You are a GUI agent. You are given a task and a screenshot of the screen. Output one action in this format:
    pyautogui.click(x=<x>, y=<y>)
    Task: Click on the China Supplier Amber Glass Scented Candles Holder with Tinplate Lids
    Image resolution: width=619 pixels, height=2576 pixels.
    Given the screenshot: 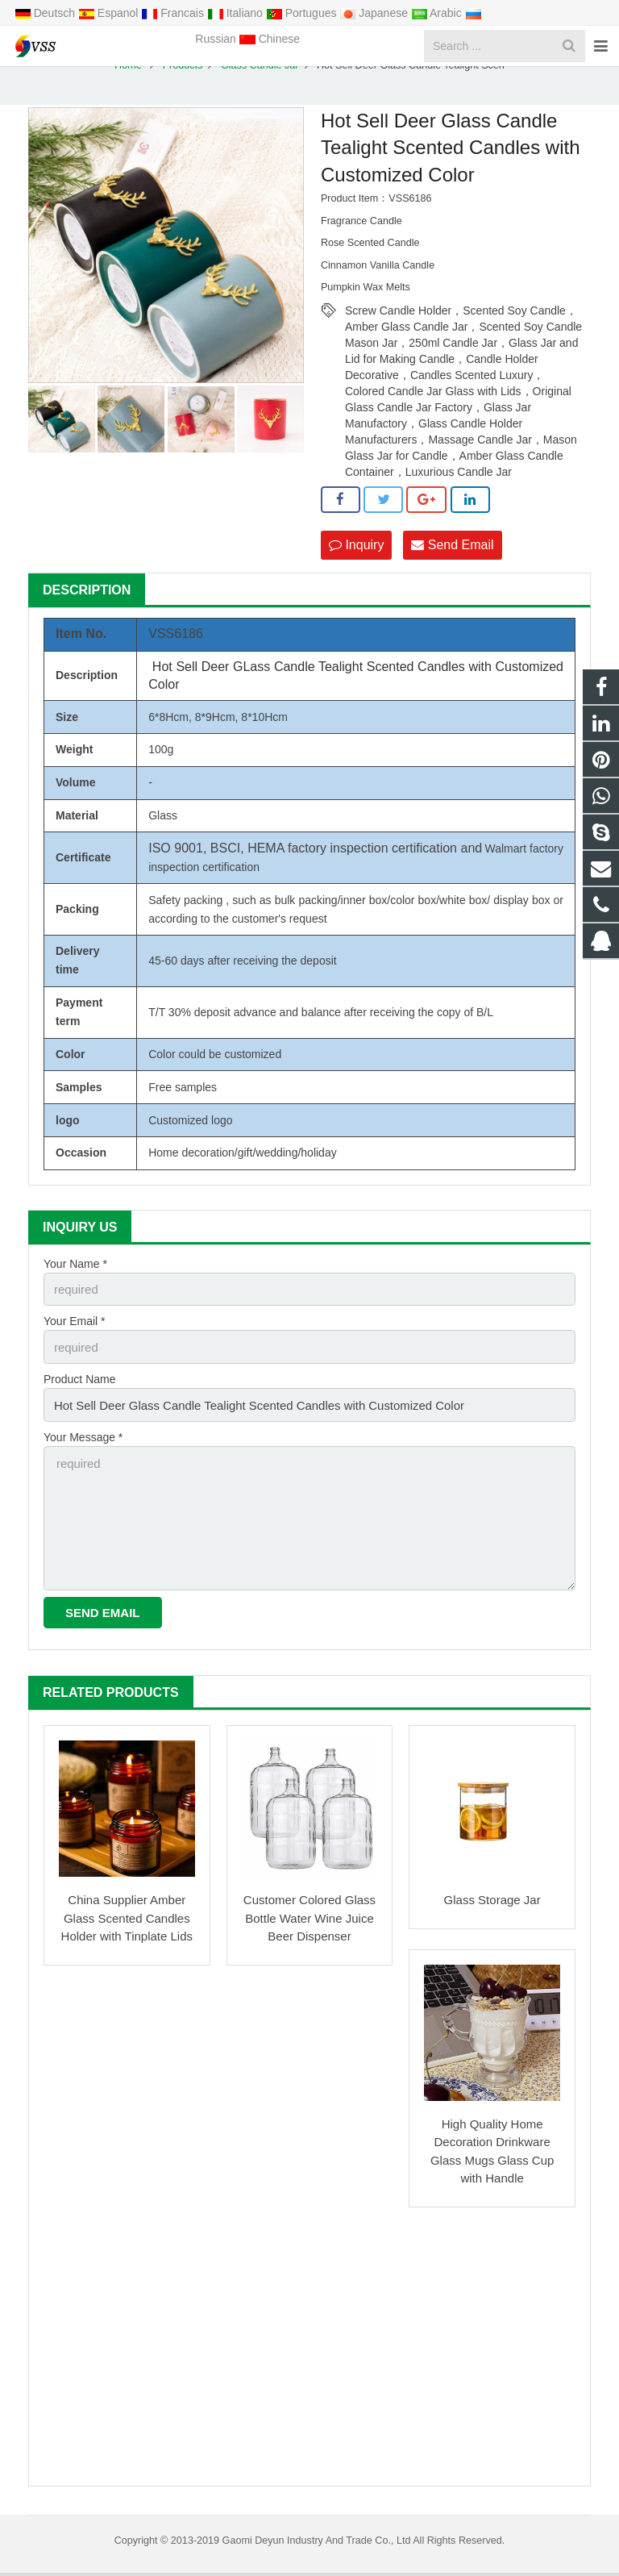 What is the action you would take?
    pyautogui.click(x=127, y=1920)
    